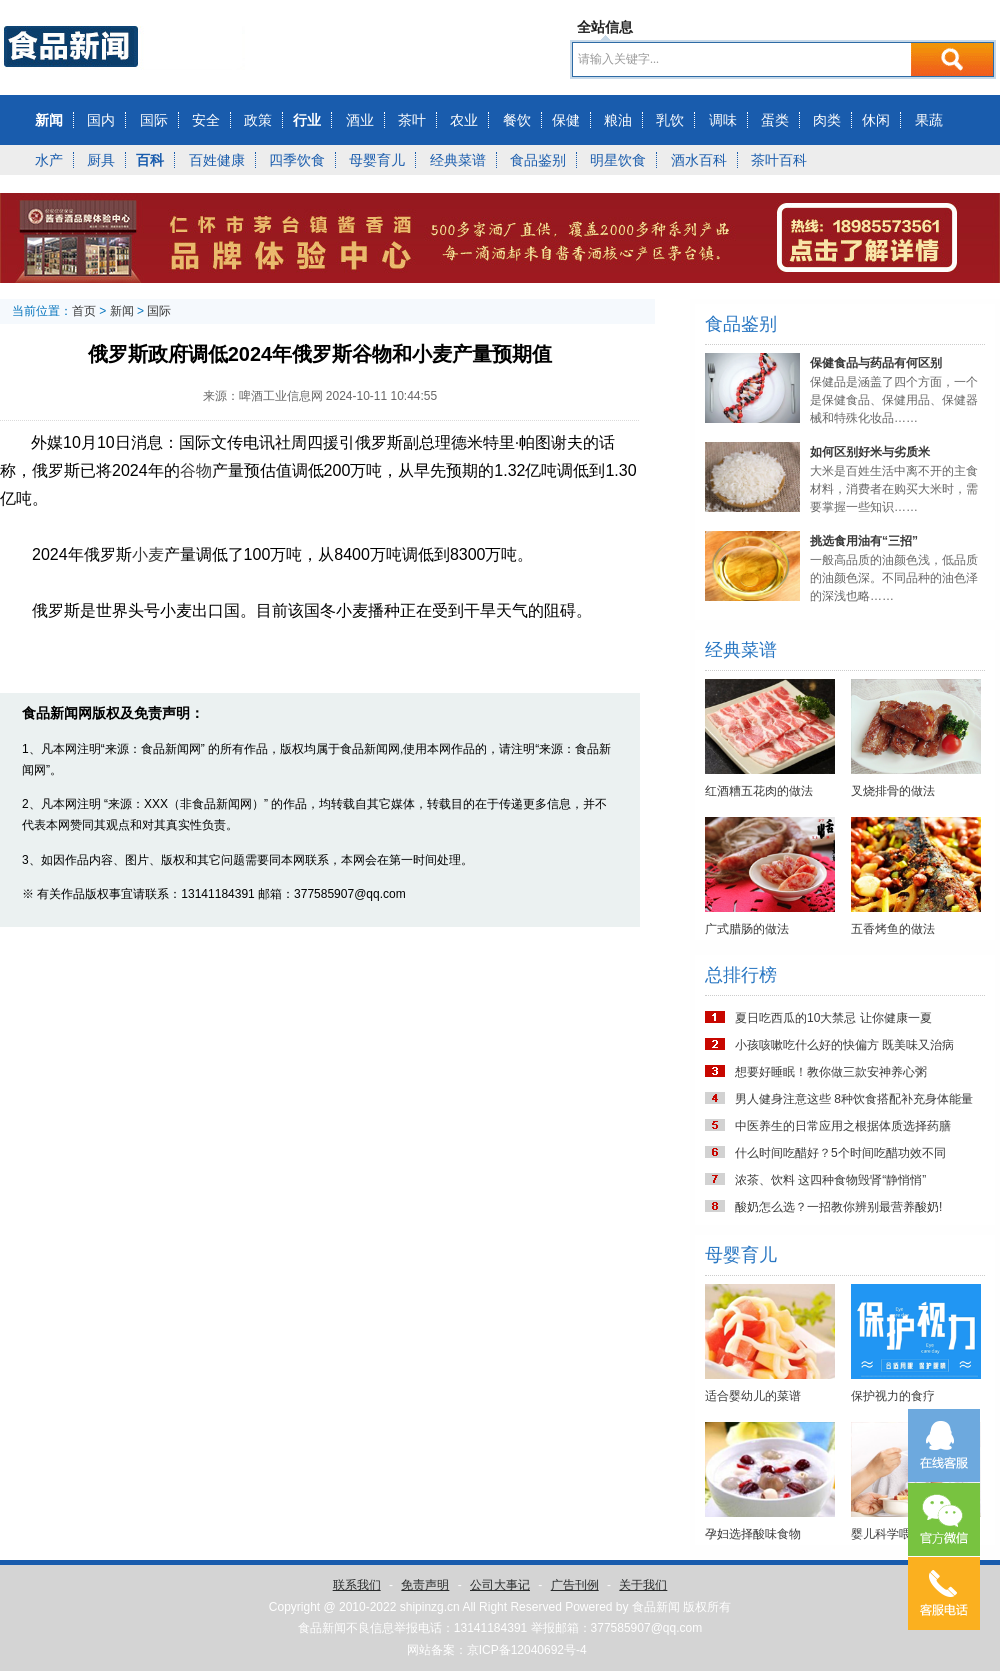 This screenshot has width=1000, height=1671. What do you see at coordinates (154, 120) in the screenshot?
I see `国际` at bounding box center [154, 120].